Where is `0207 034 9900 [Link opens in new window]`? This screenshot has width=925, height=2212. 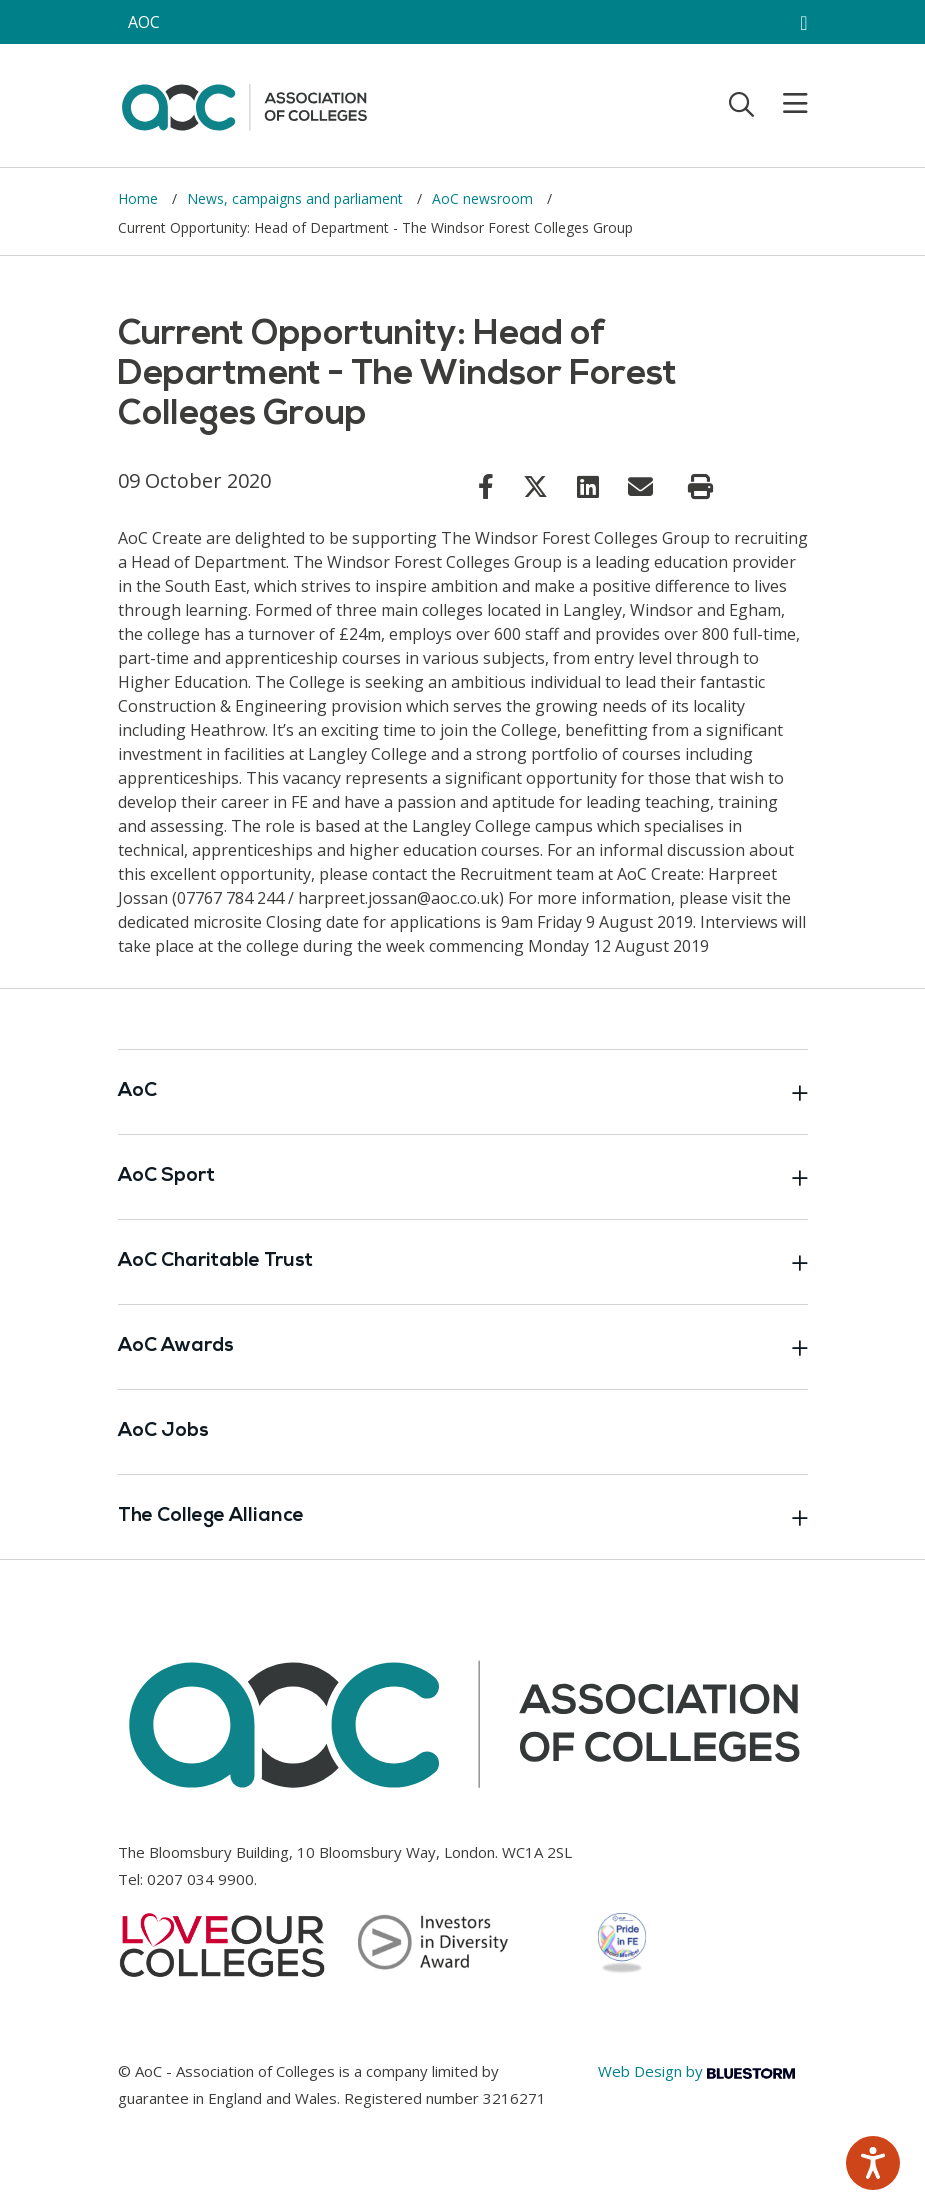 0207 034 9900 [Link opens in new window] is located at coordinates (200, 1879).